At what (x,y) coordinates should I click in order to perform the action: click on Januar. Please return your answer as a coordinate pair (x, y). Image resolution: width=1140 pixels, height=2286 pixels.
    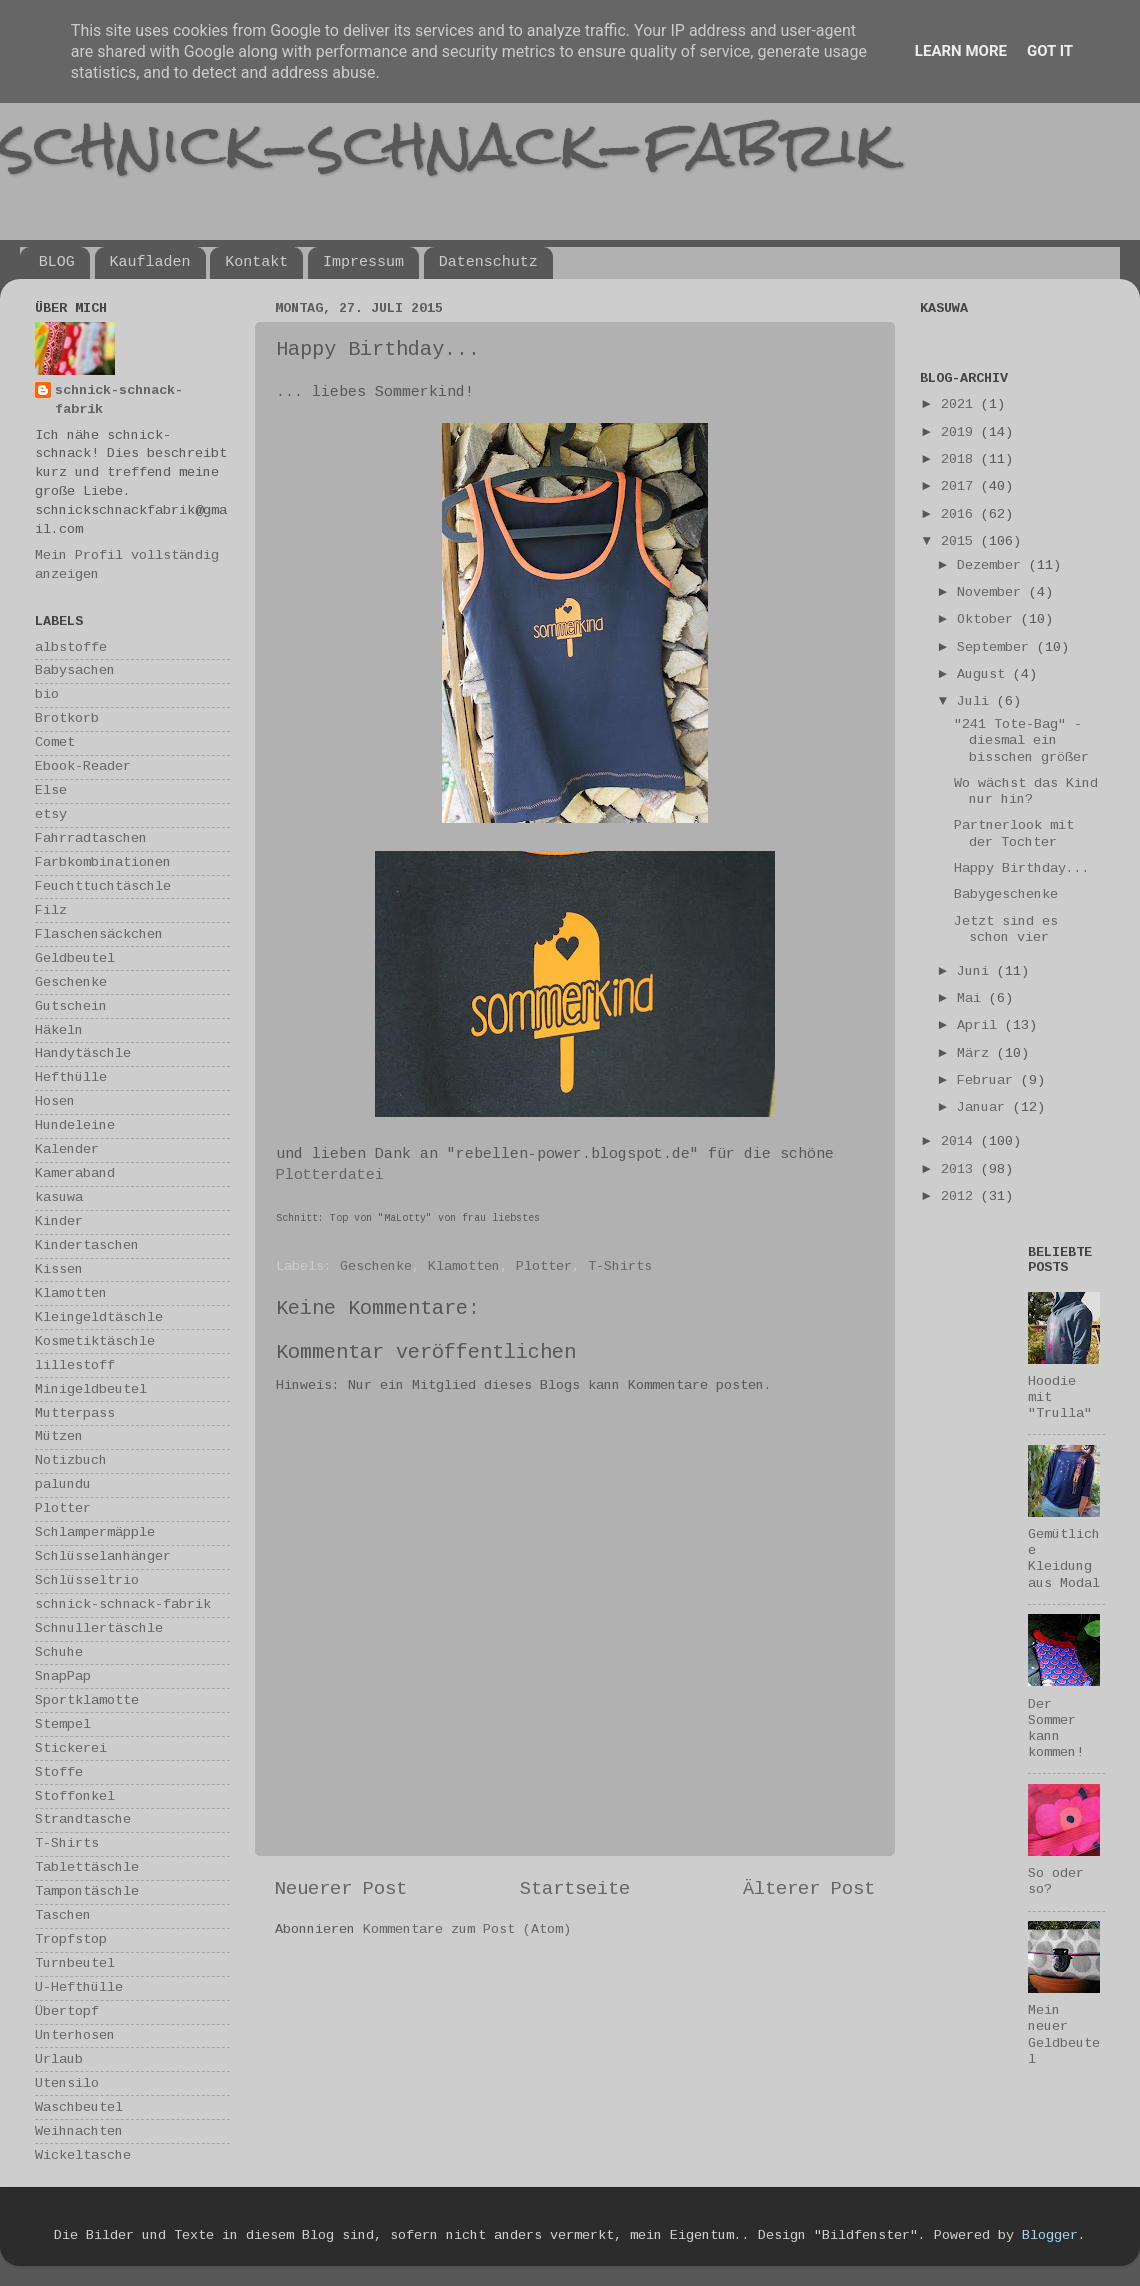
    Looking at the image, I should click on (985, 1107).